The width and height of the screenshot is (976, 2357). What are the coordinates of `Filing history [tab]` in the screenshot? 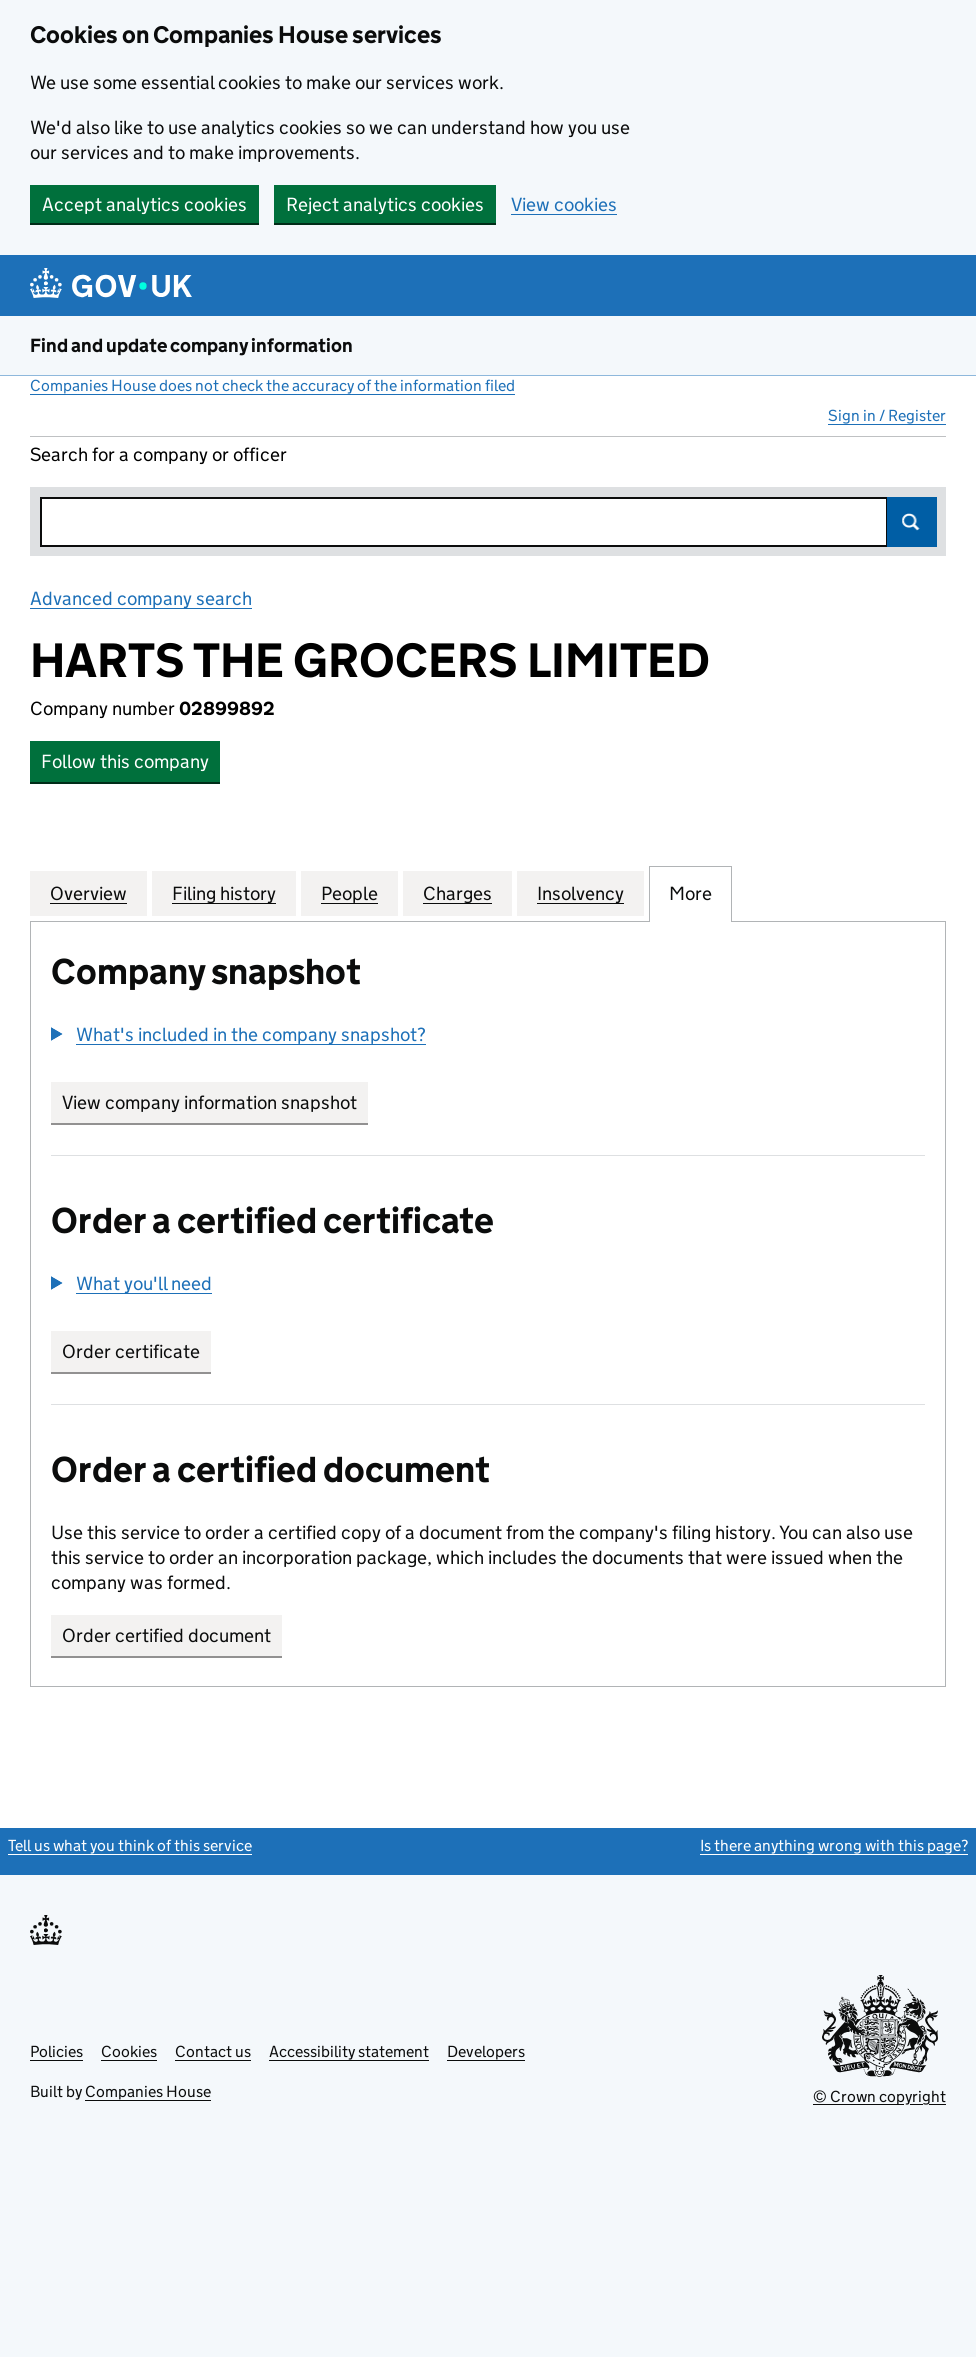 It's located at (224, 893).